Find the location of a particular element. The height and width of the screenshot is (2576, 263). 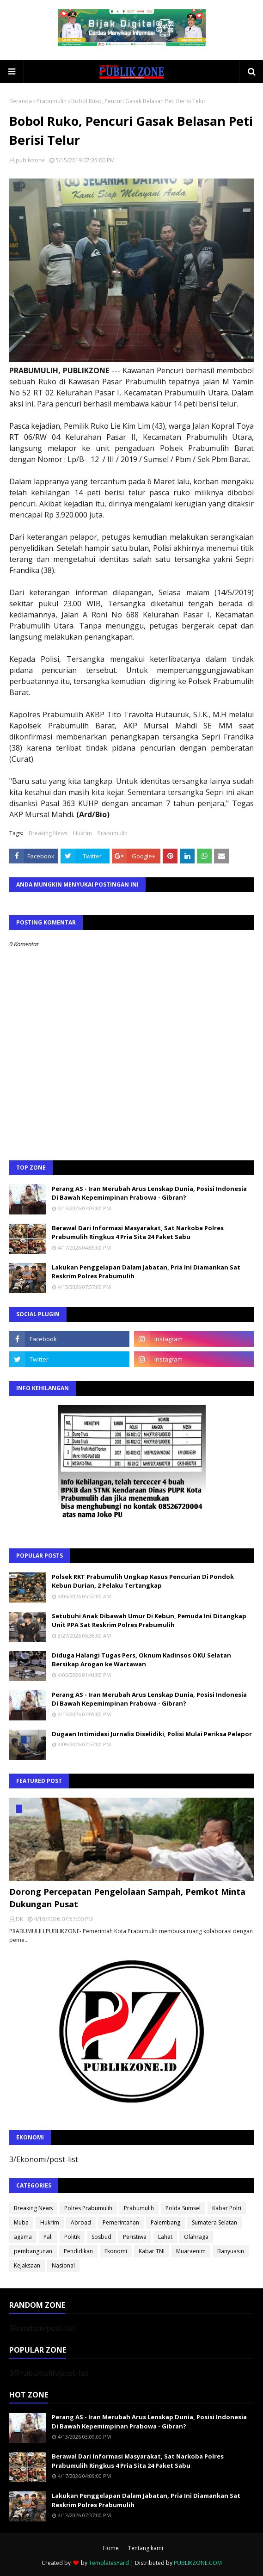

Setubuhi Anak Dibawah Umur Di Kebun, Pemuda Ini Ditangkap Unit PPA Sat Reskrim Polres Prabumulih is located at coordinates (149, 1620).